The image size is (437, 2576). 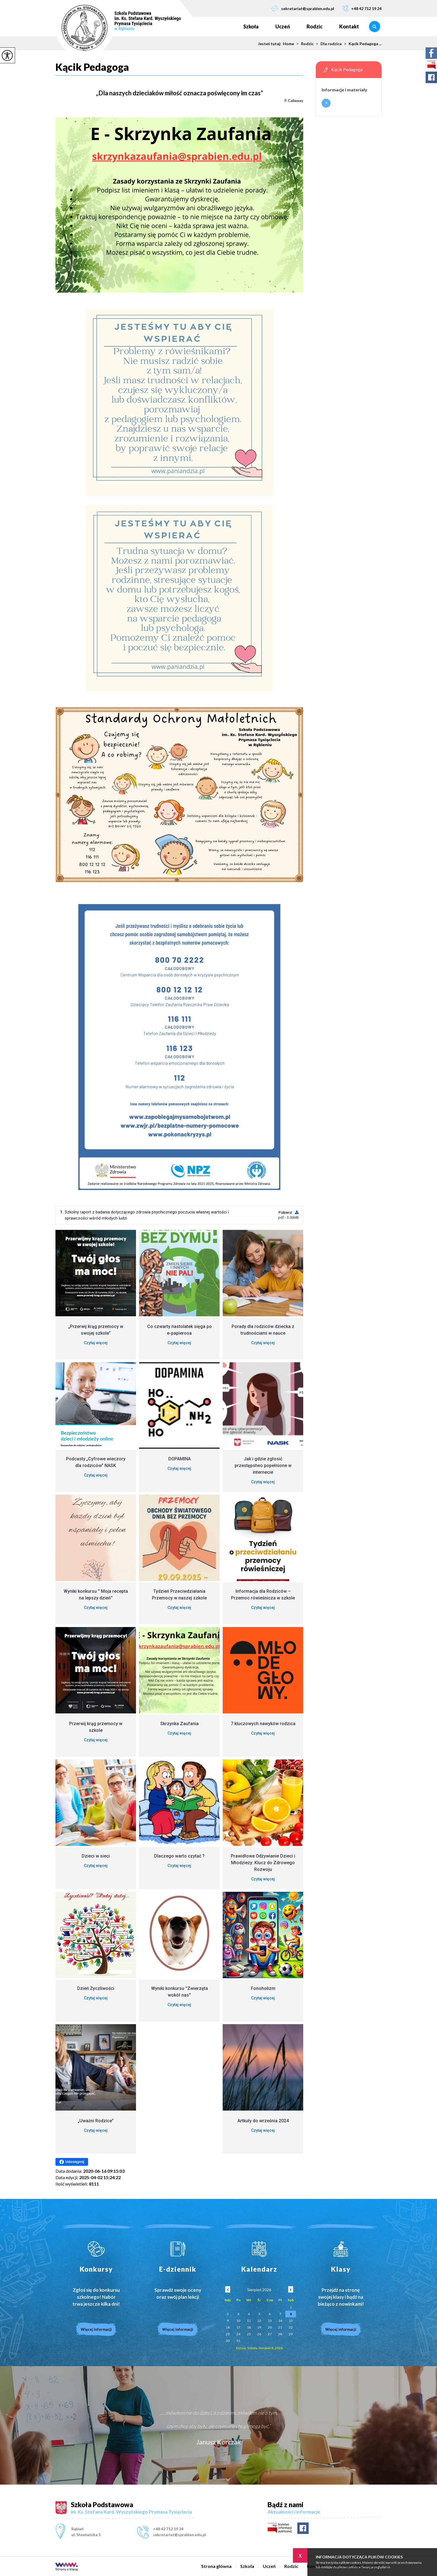 What do you see at coordinates (179, 2534) in the screenshot?
I see `sekretariat@sprabien.edu.pl [Adres e-mail: sekretariat@sprabien.edu.pl]` at bounding box center [179, 2534].